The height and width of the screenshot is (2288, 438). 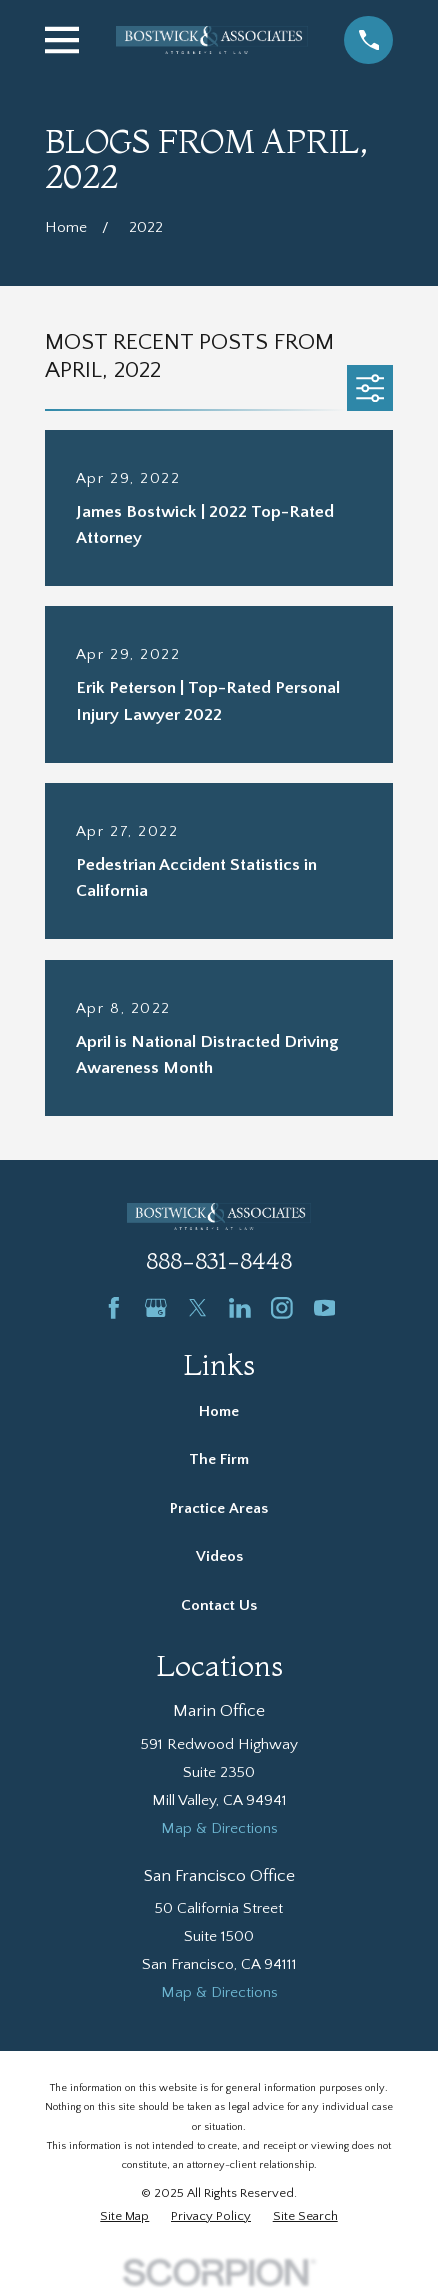 What do you see at coordinates (282, 1308) in the screenshot?
I see `[Instagram]` at bounding box center [282, 1308].